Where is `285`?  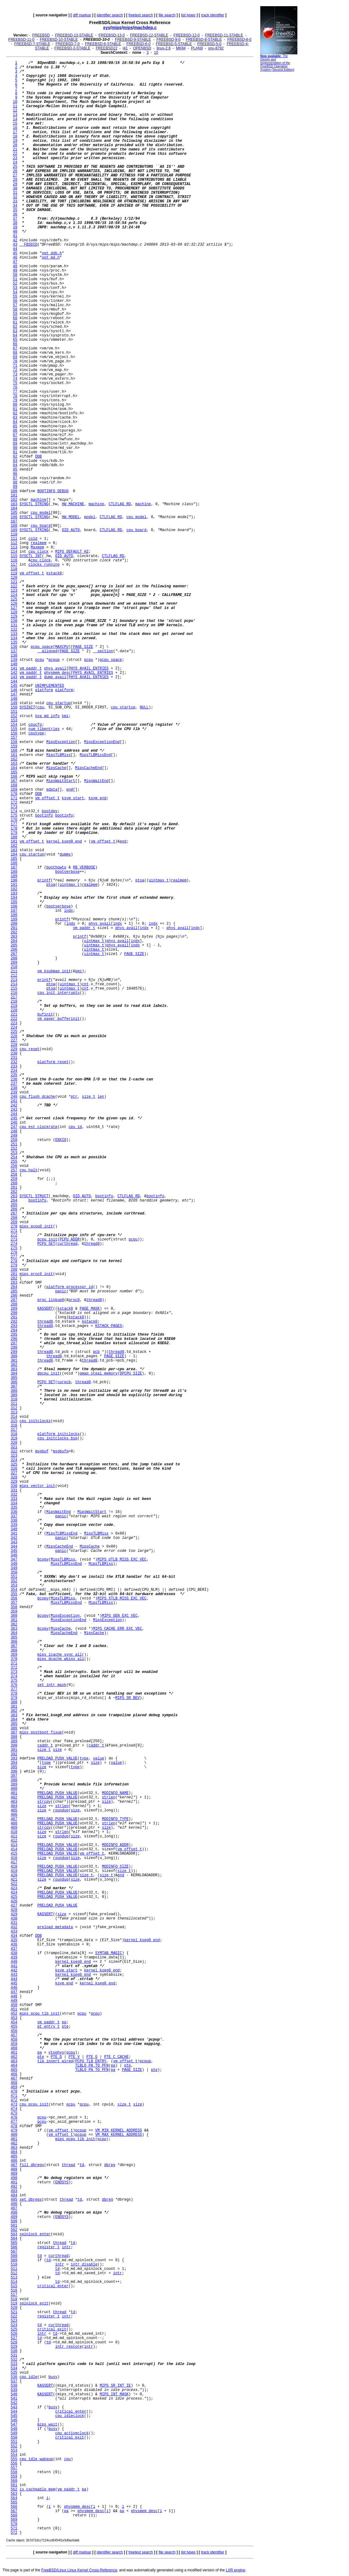 285 is located at coordinates (14, 1291).